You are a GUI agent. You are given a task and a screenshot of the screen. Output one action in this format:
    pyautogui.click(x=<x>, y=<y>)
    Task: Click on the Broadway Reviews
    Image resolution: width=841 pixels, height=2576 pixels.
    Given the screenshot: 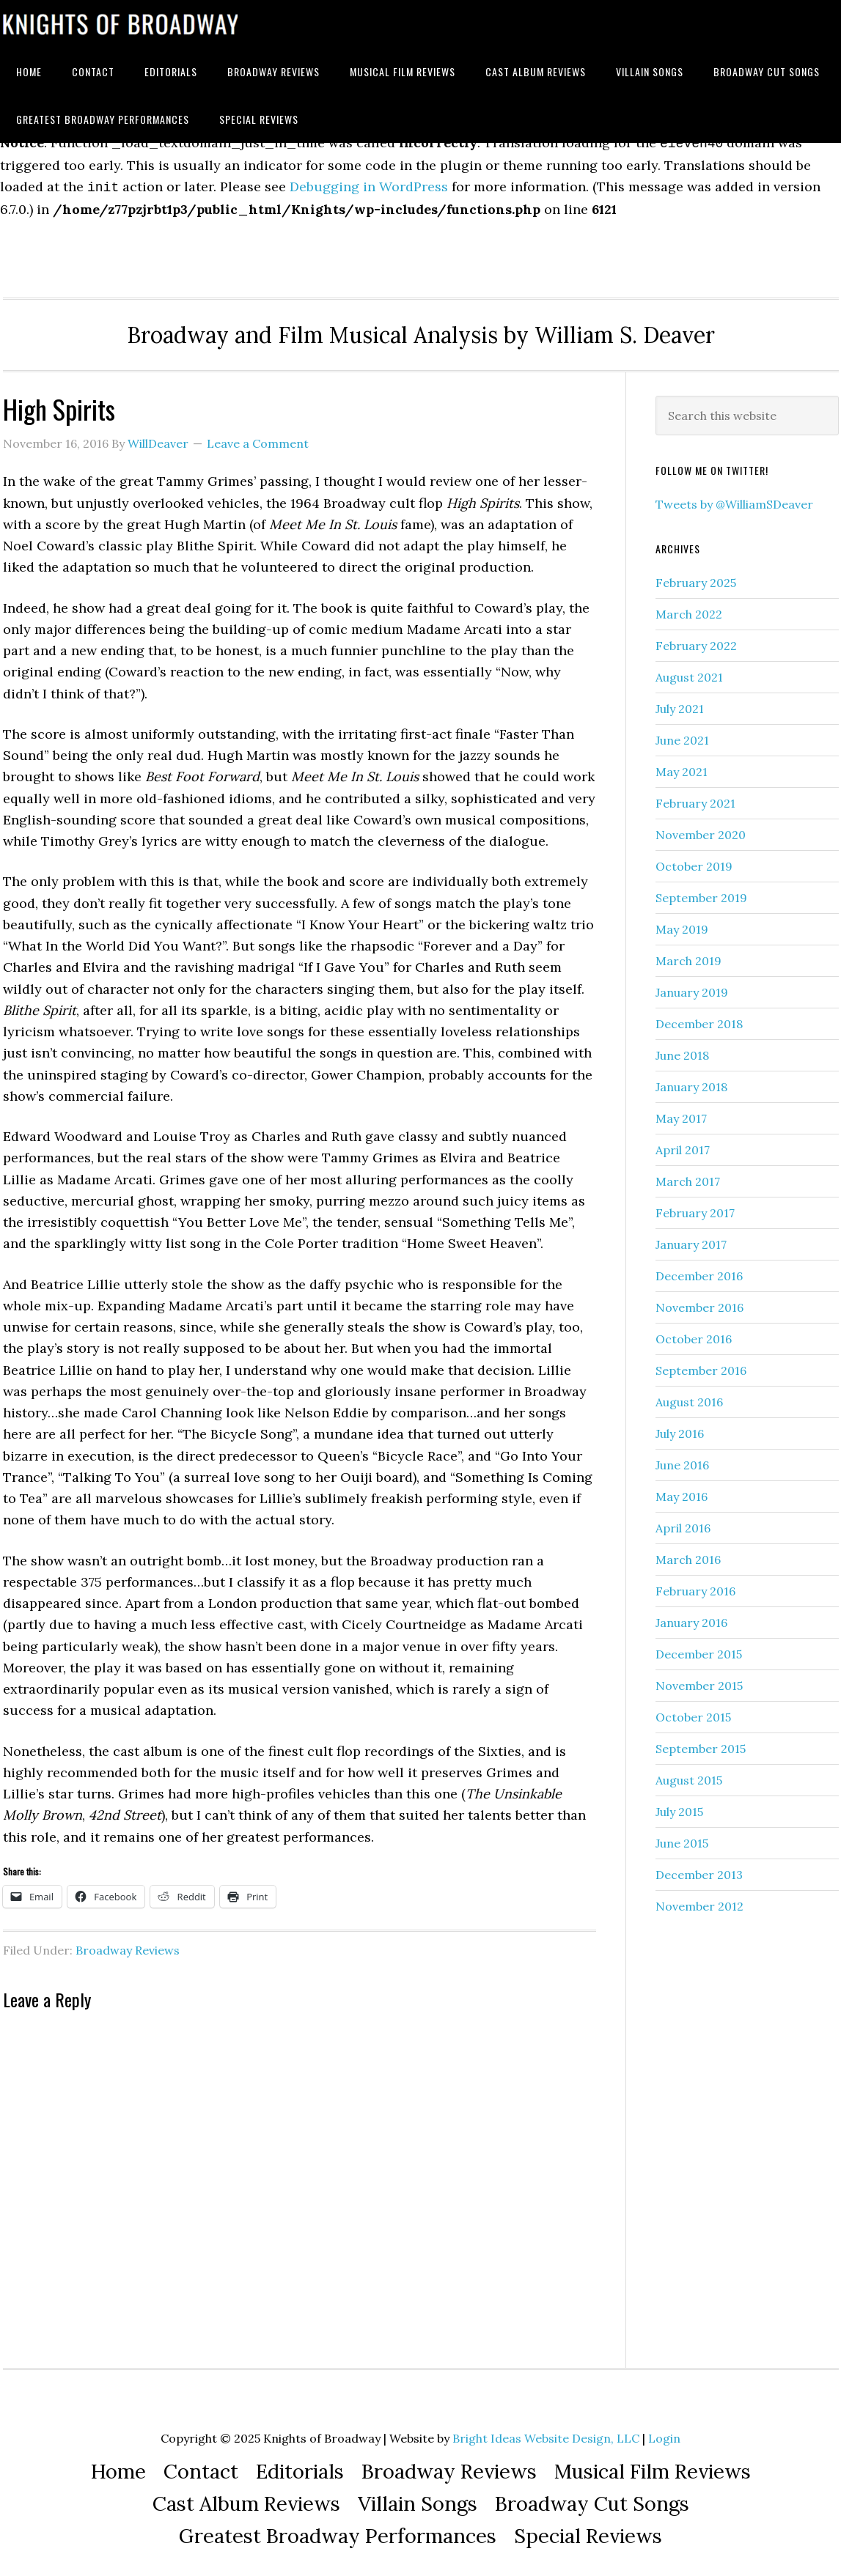 What is the action you would take?
    pyautogui.click(x=128, y=1944)
    